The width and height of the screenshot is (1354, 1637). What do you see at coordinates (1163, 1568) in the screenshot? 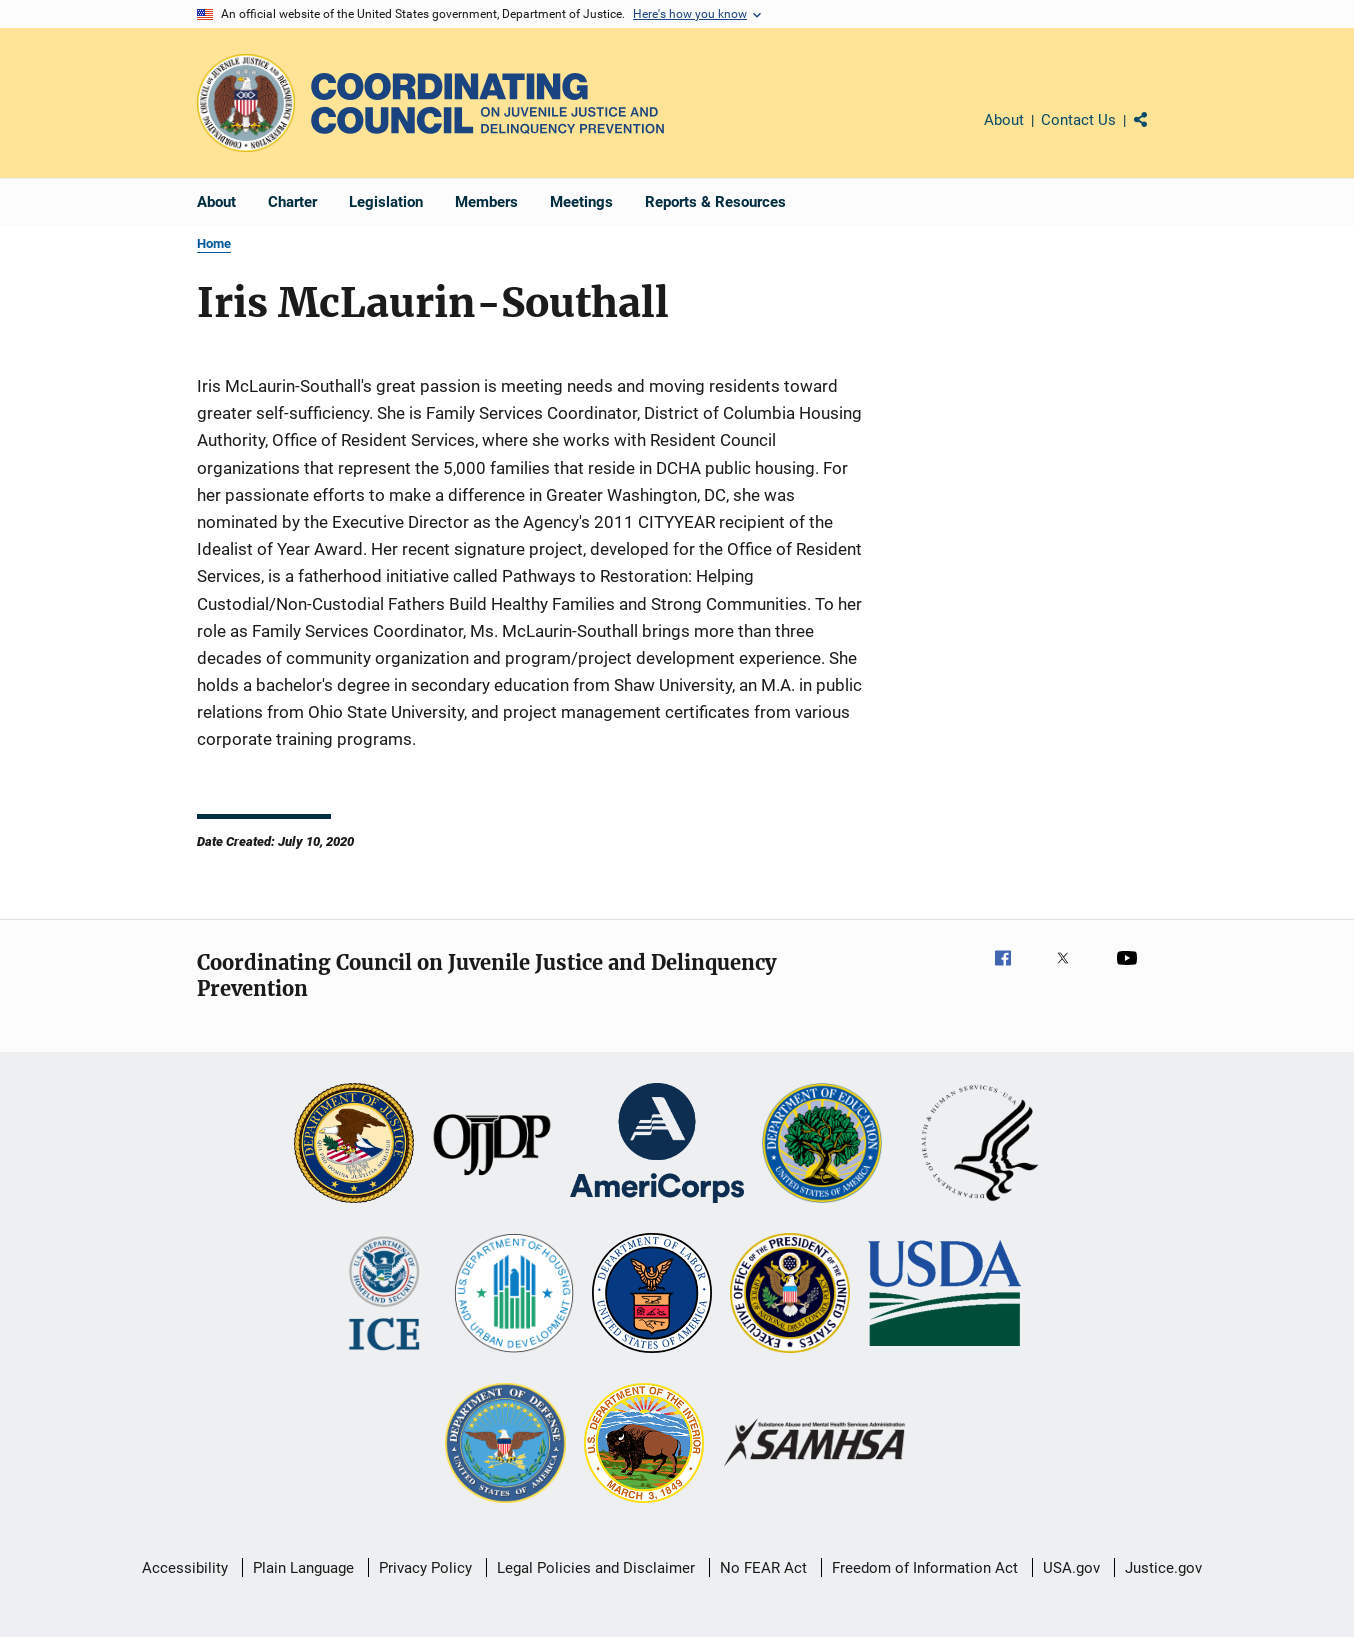
I see `Justice.gov` at bounding box center [1163, 1568].